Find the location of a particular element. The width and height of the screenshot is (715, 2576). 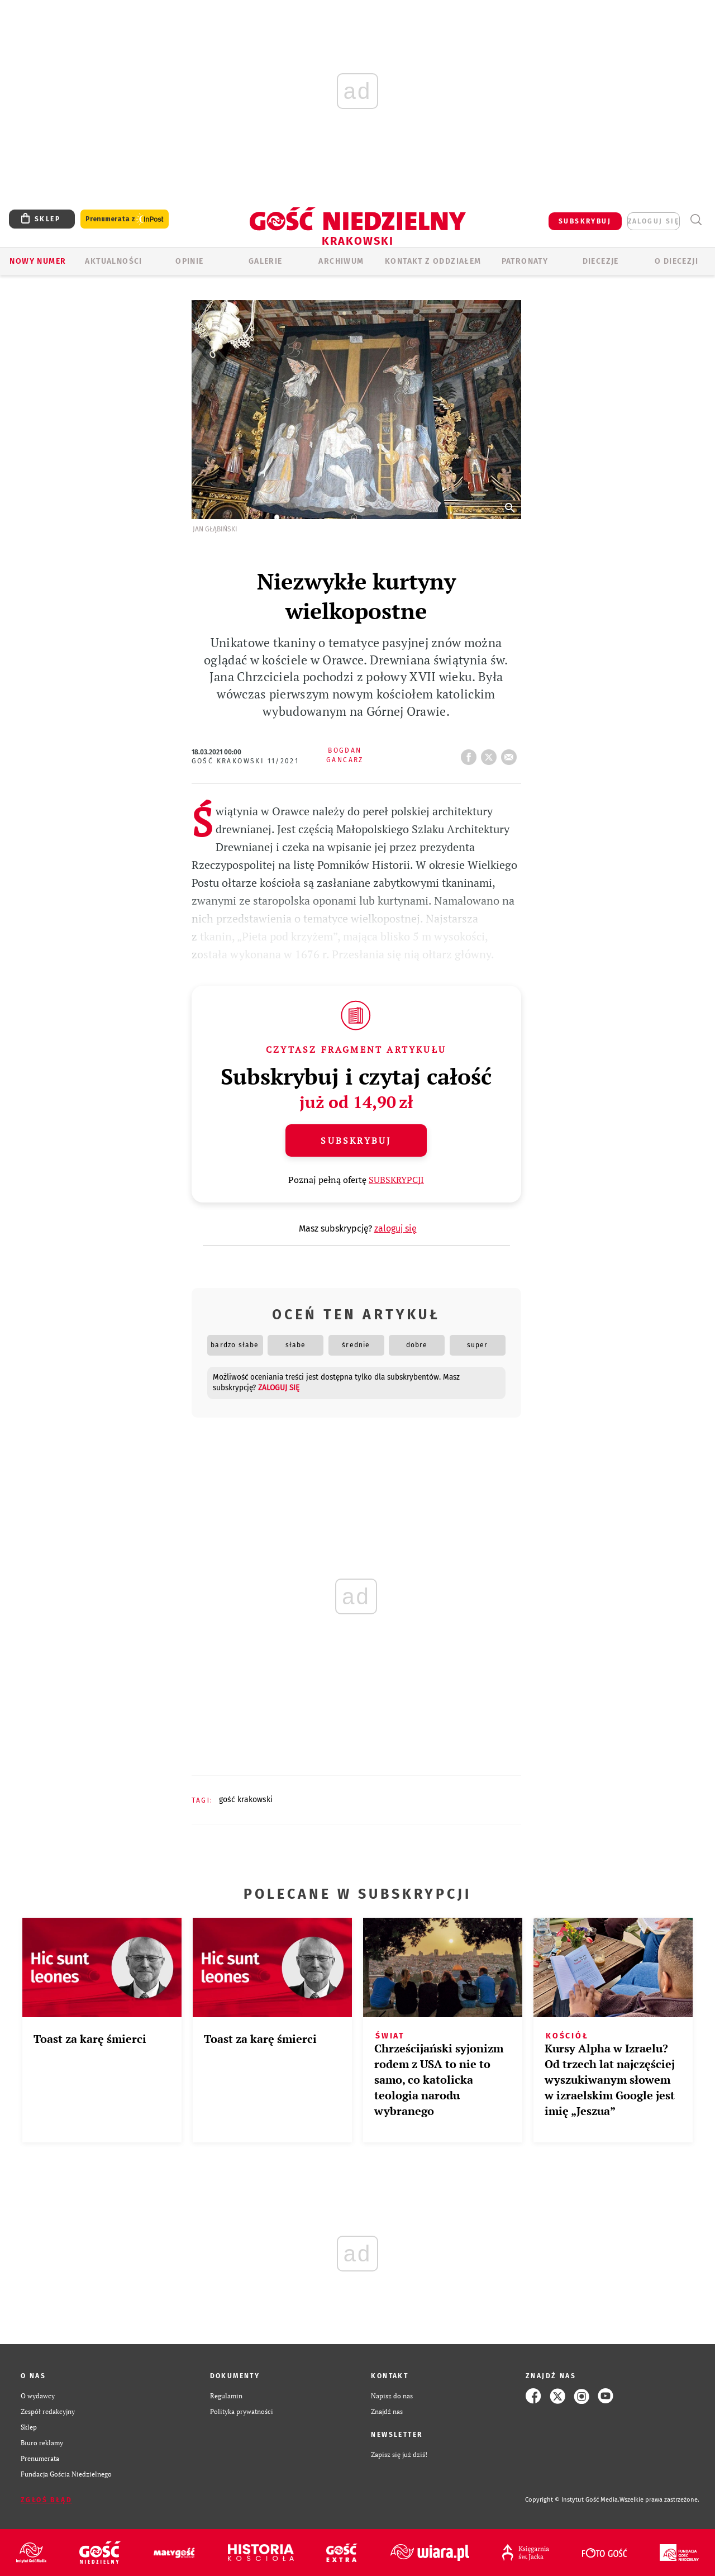

SUBSKRYPCJI is located at coordinates (396, 1179).